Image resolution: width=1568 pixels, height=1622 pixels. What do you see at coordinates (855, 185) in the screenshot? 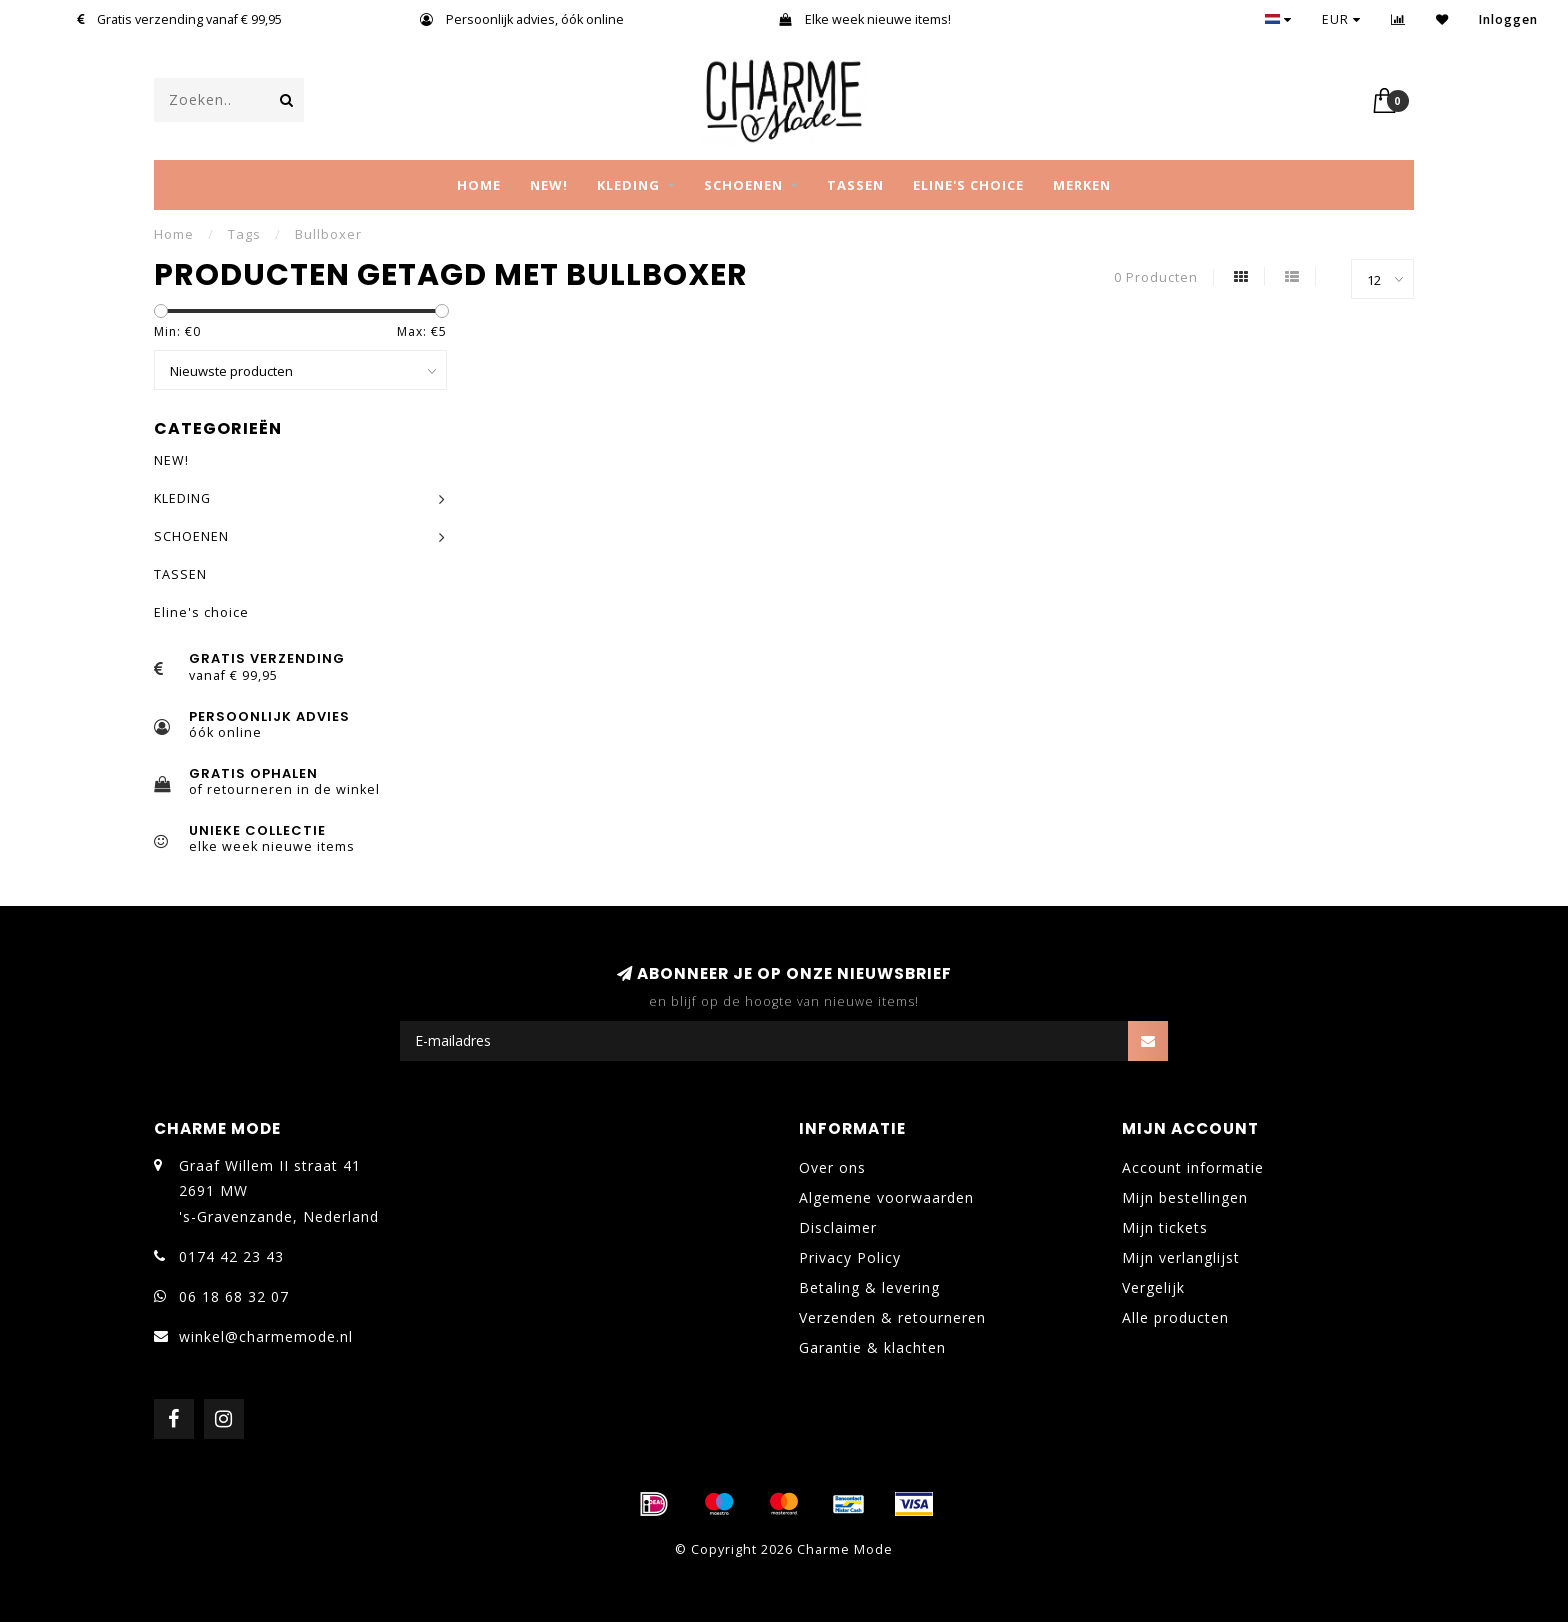
I see `TASSEN` at bounding box center [855, 185].